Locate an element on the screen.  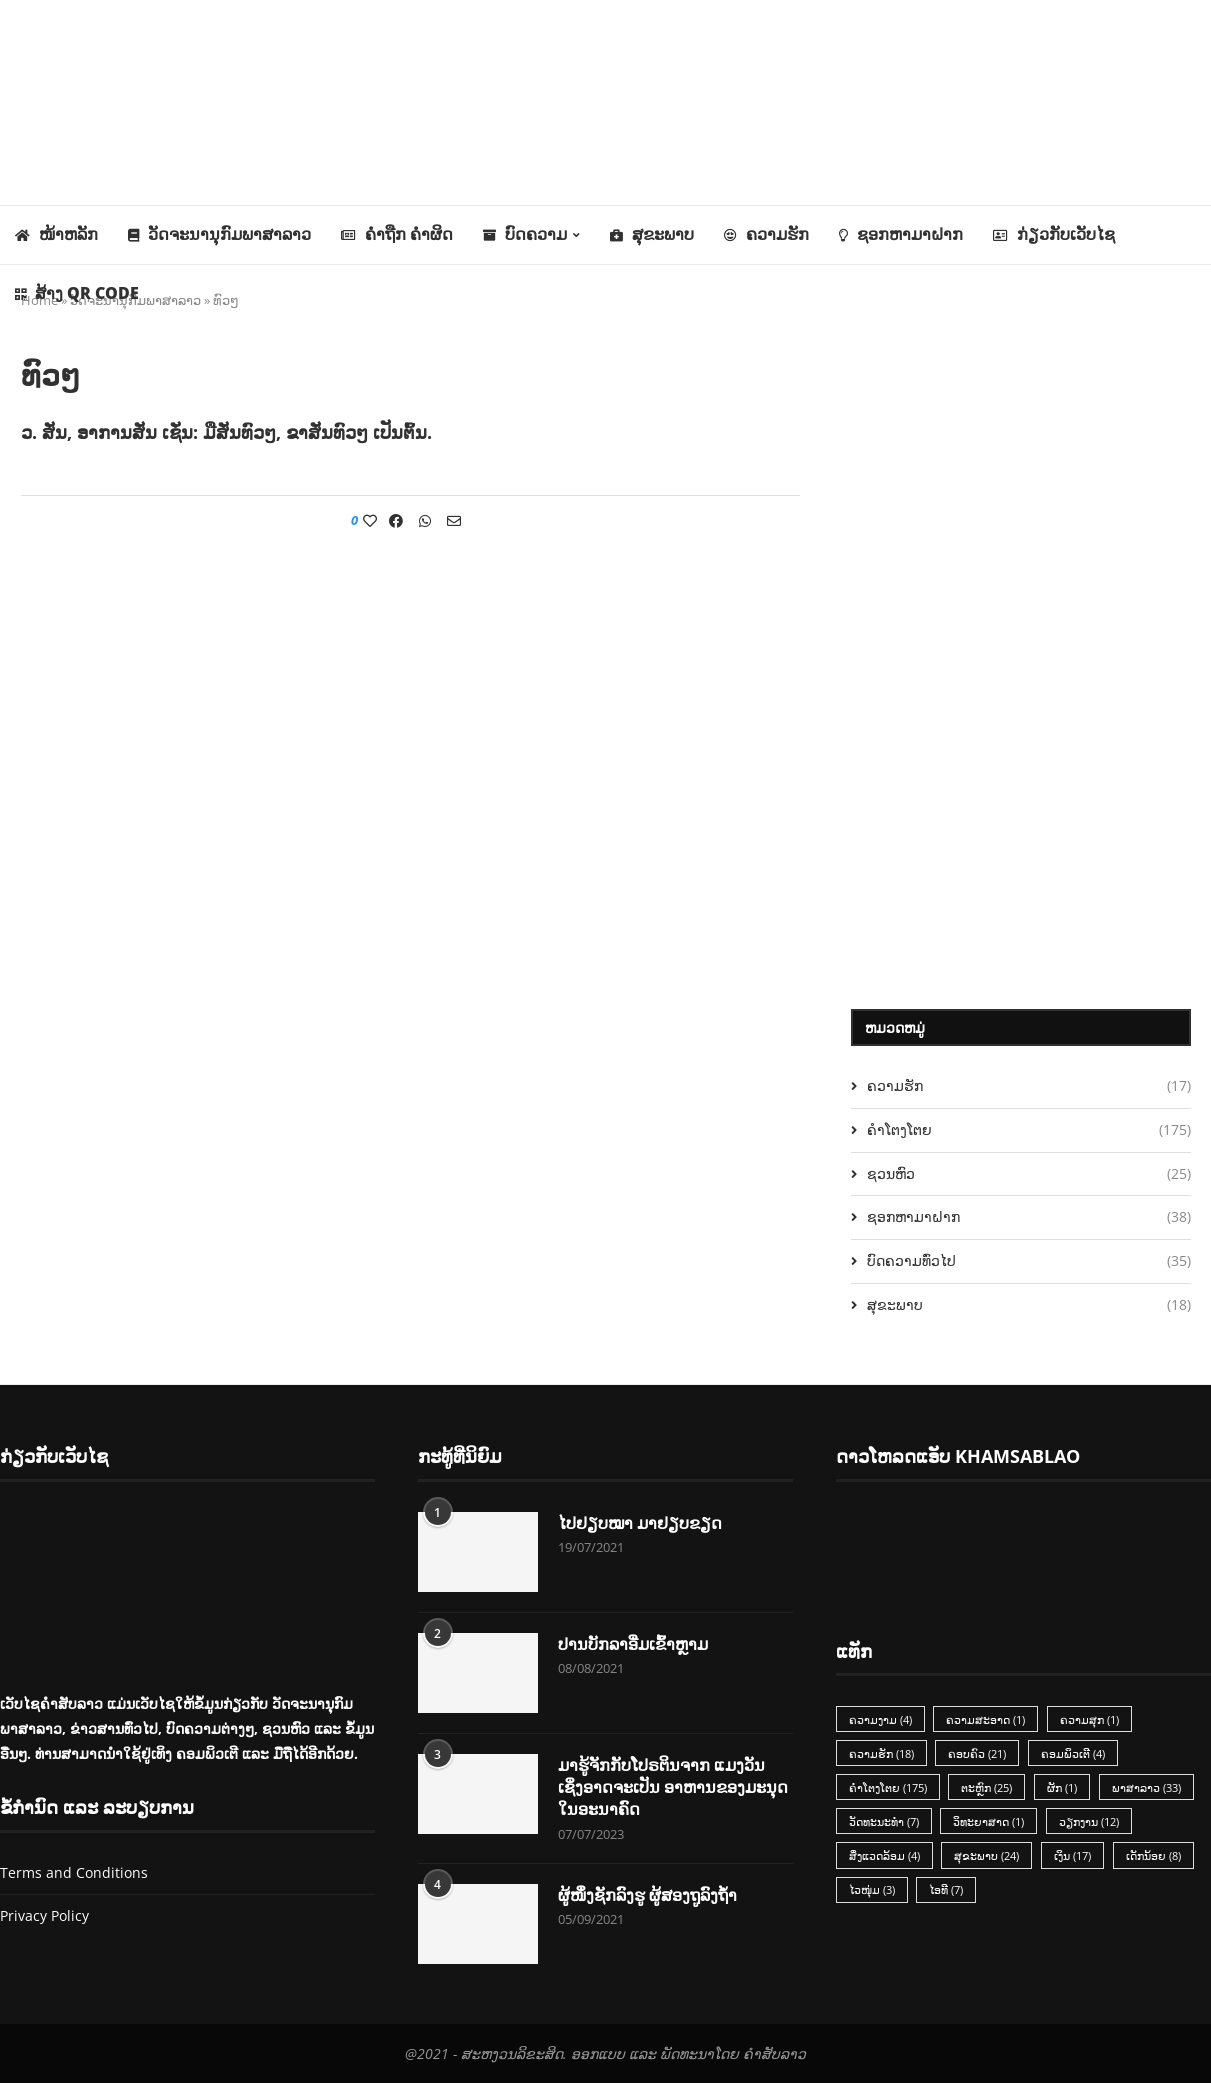
[Search] is located at coordinates (1201, 353).